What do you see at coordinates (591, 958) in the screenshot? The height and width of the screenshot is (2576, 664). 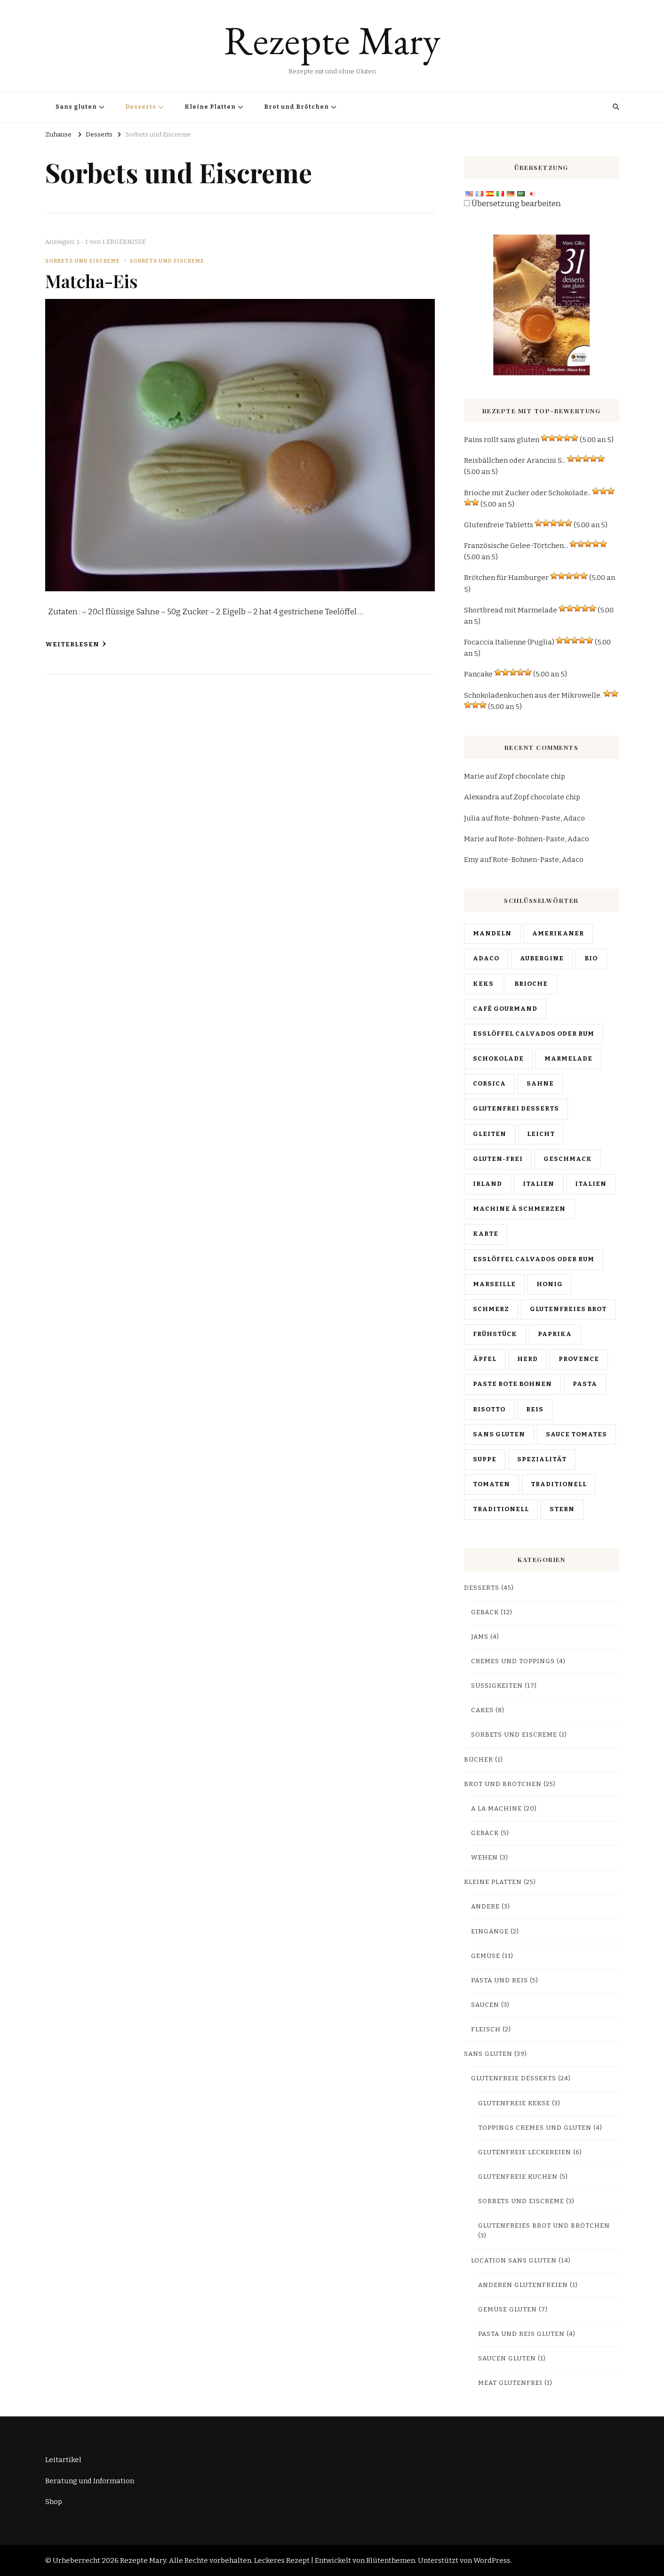 I see `bio [bio (3 items)]` at bounding box center [591, 958].